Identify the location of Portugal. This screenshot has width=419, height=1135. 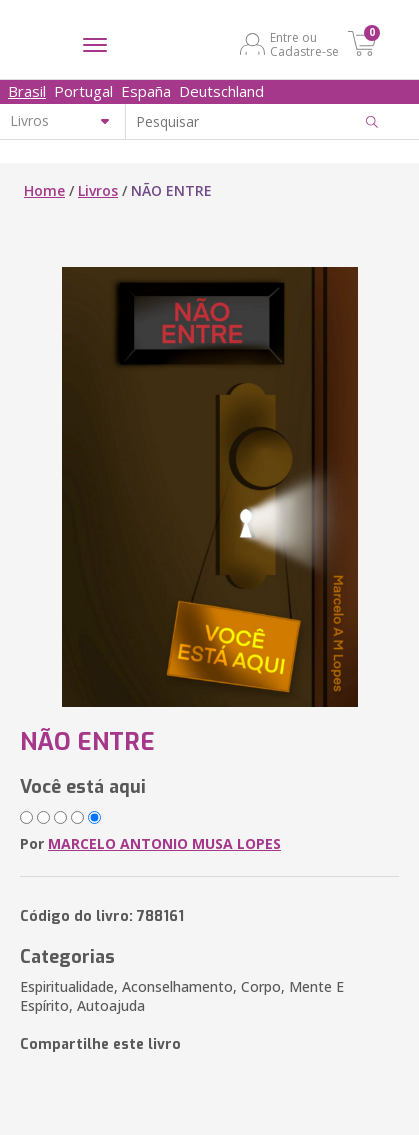
(83, 91).